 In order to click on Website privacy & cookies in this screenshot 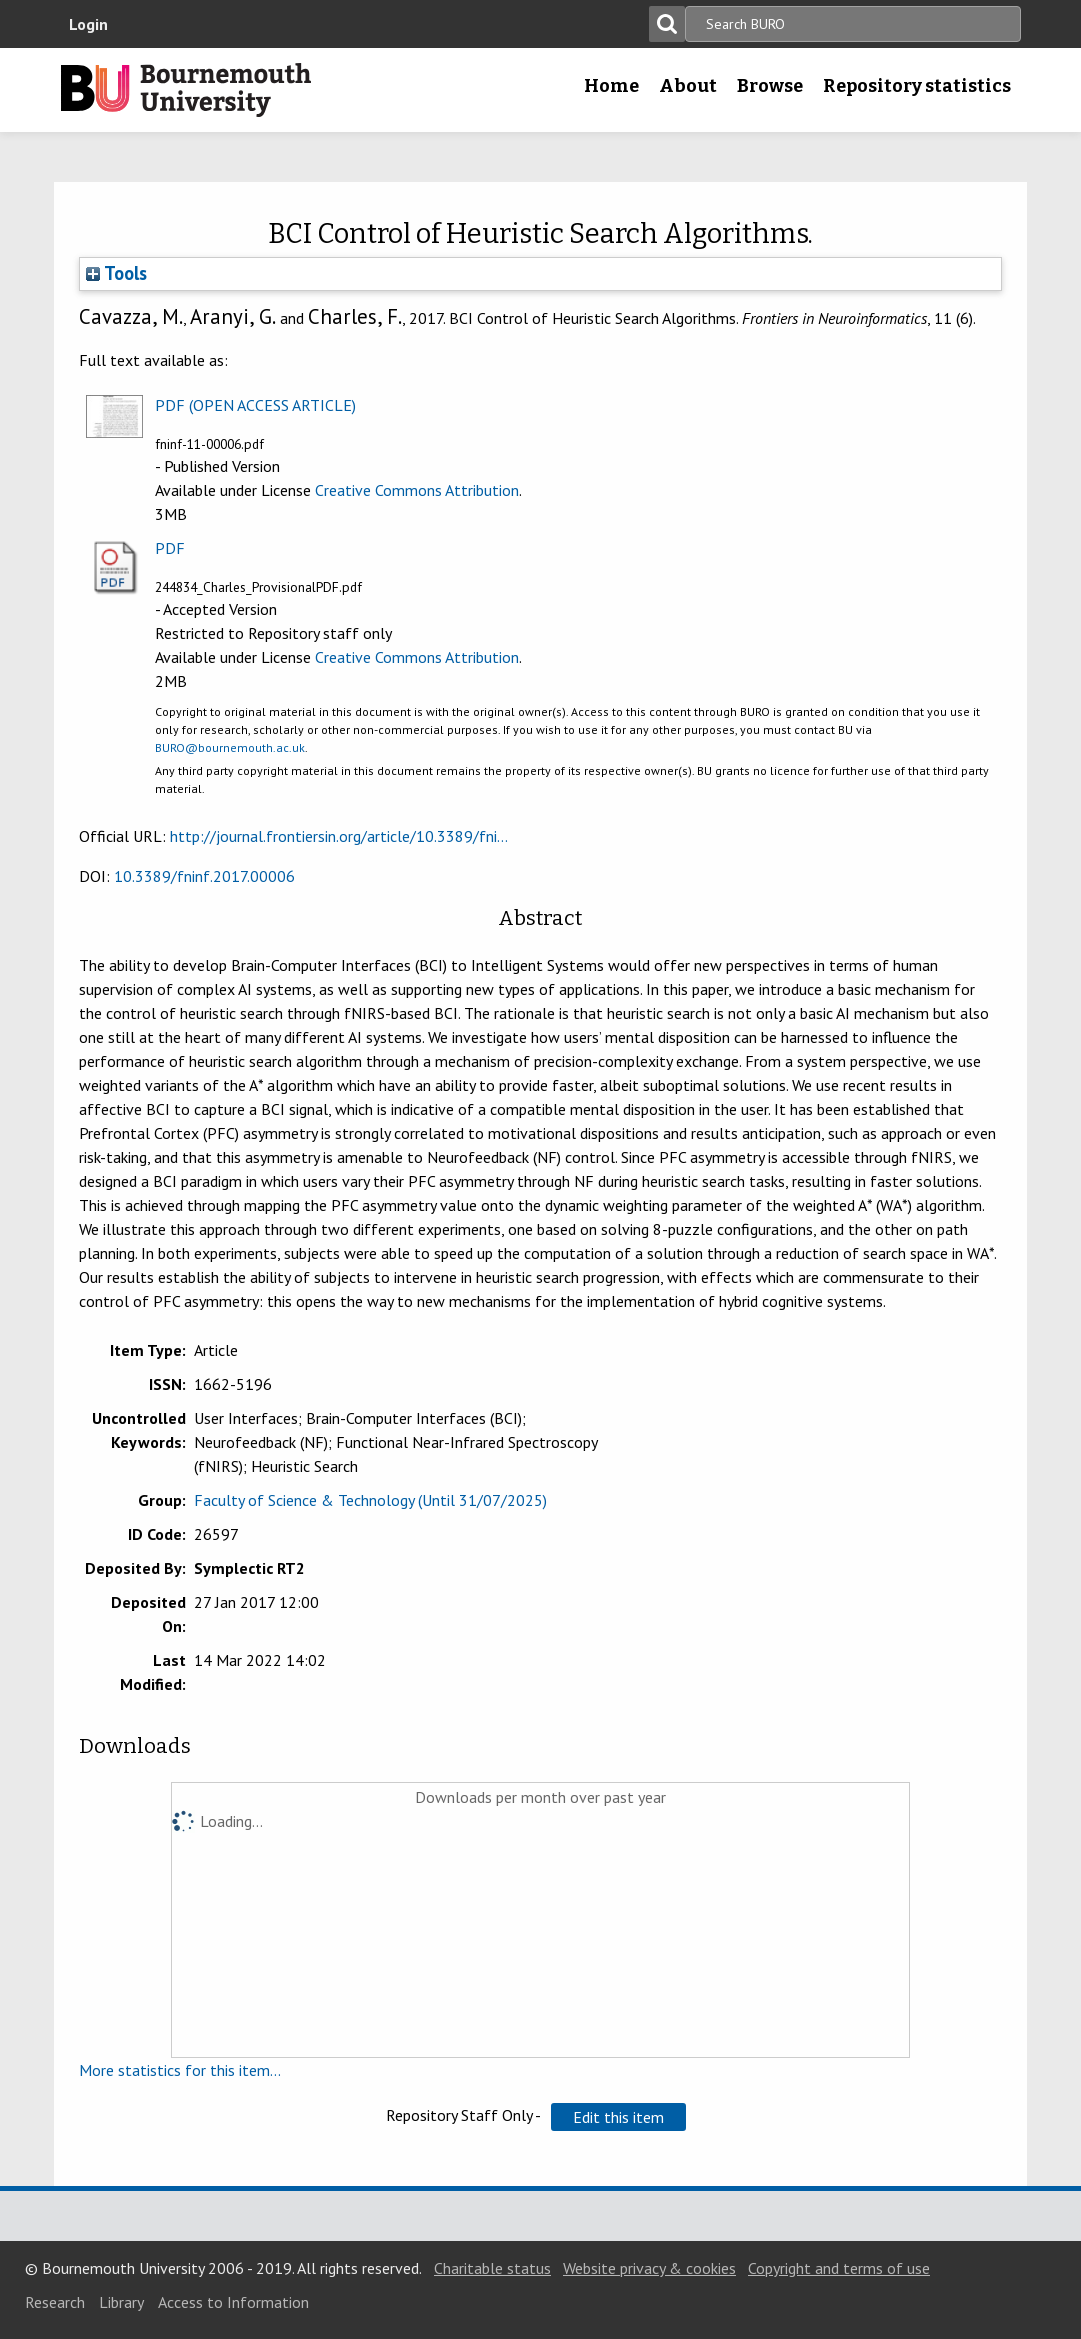, I will do `click(649, 2268)`.